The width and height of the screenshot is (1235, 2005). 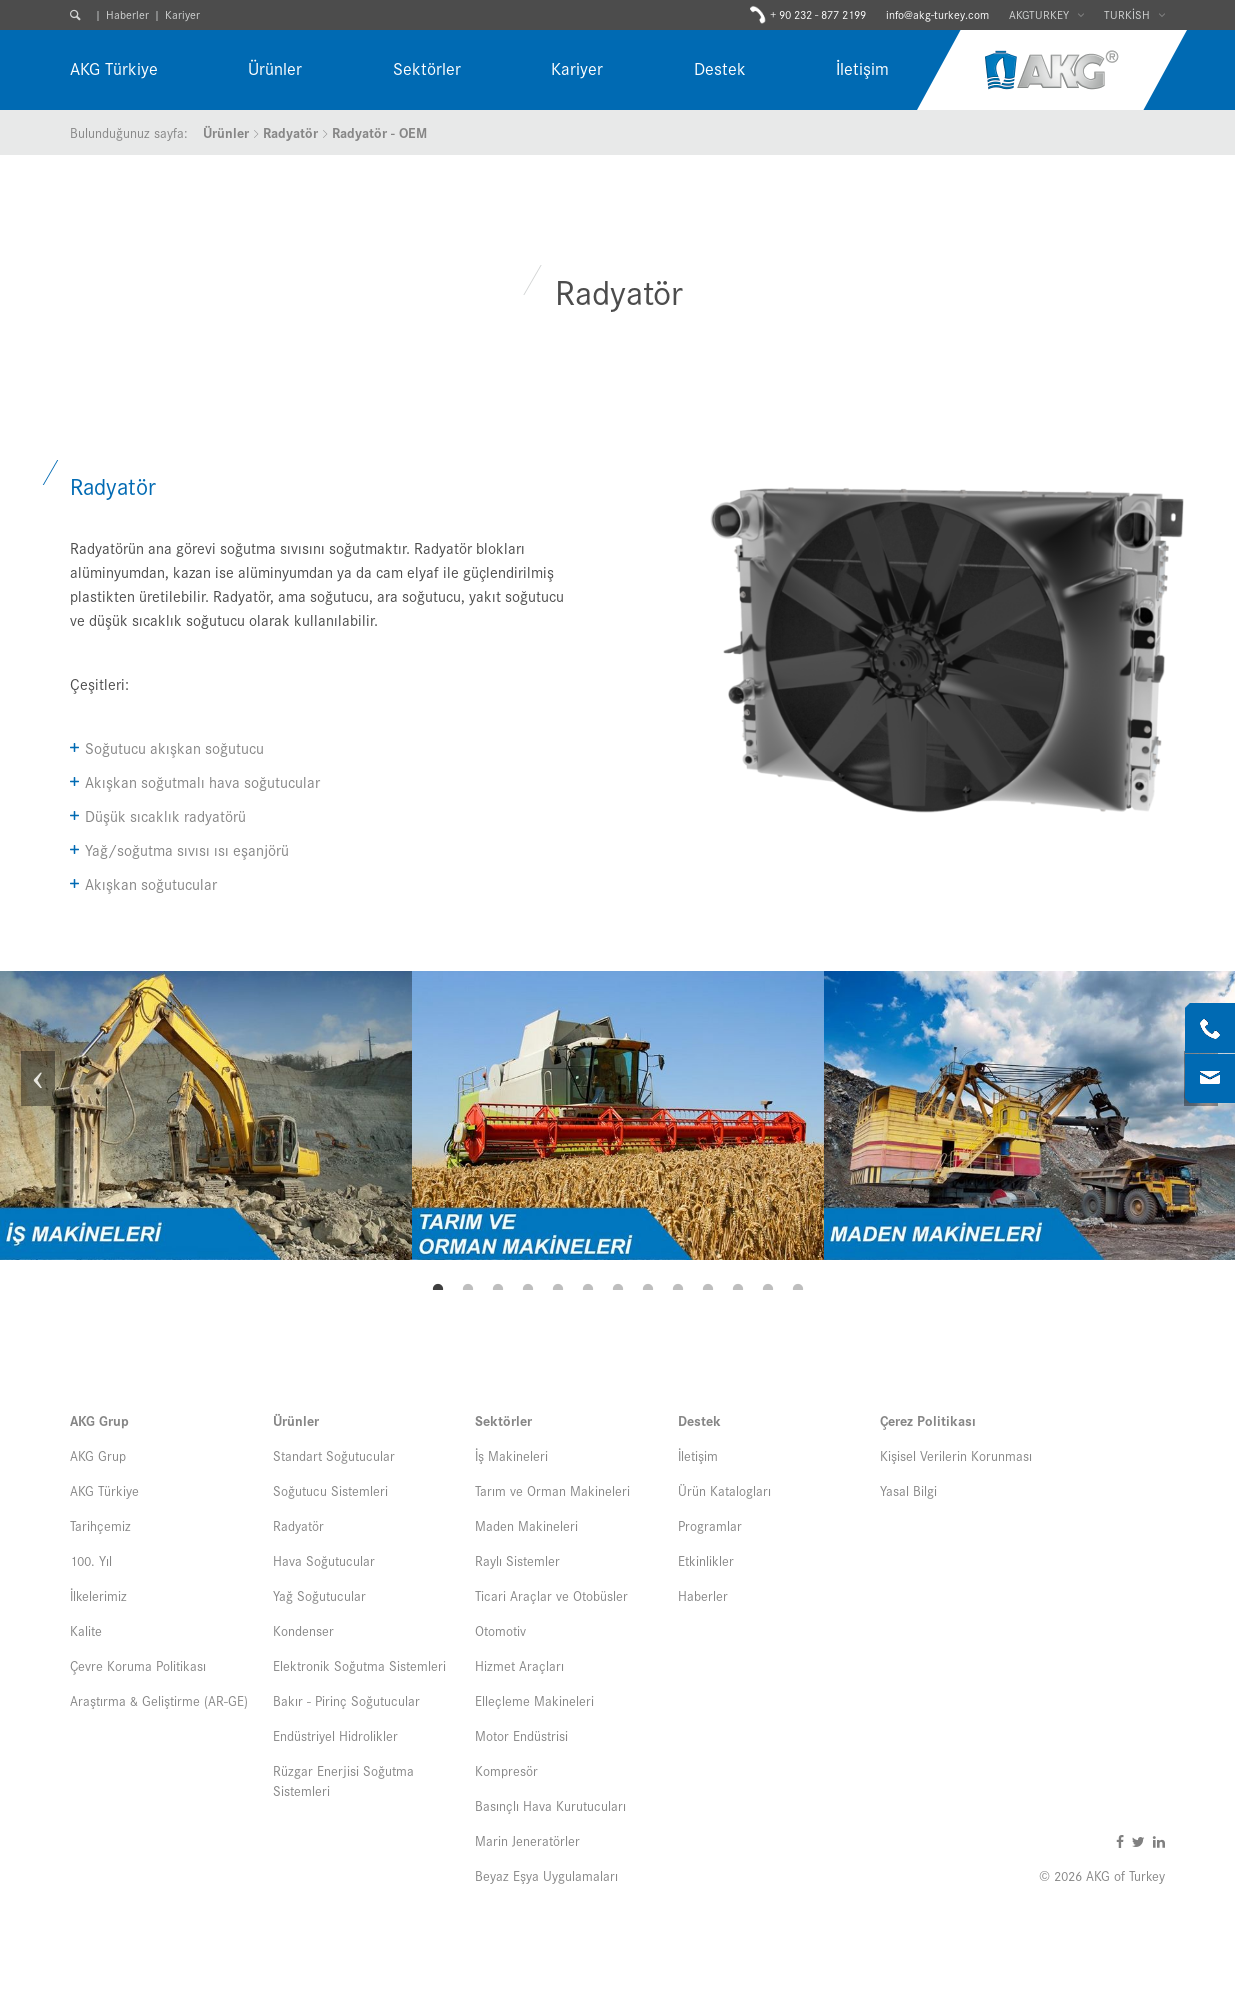 I want to click on Sektörler, so click(x=427, y=67).